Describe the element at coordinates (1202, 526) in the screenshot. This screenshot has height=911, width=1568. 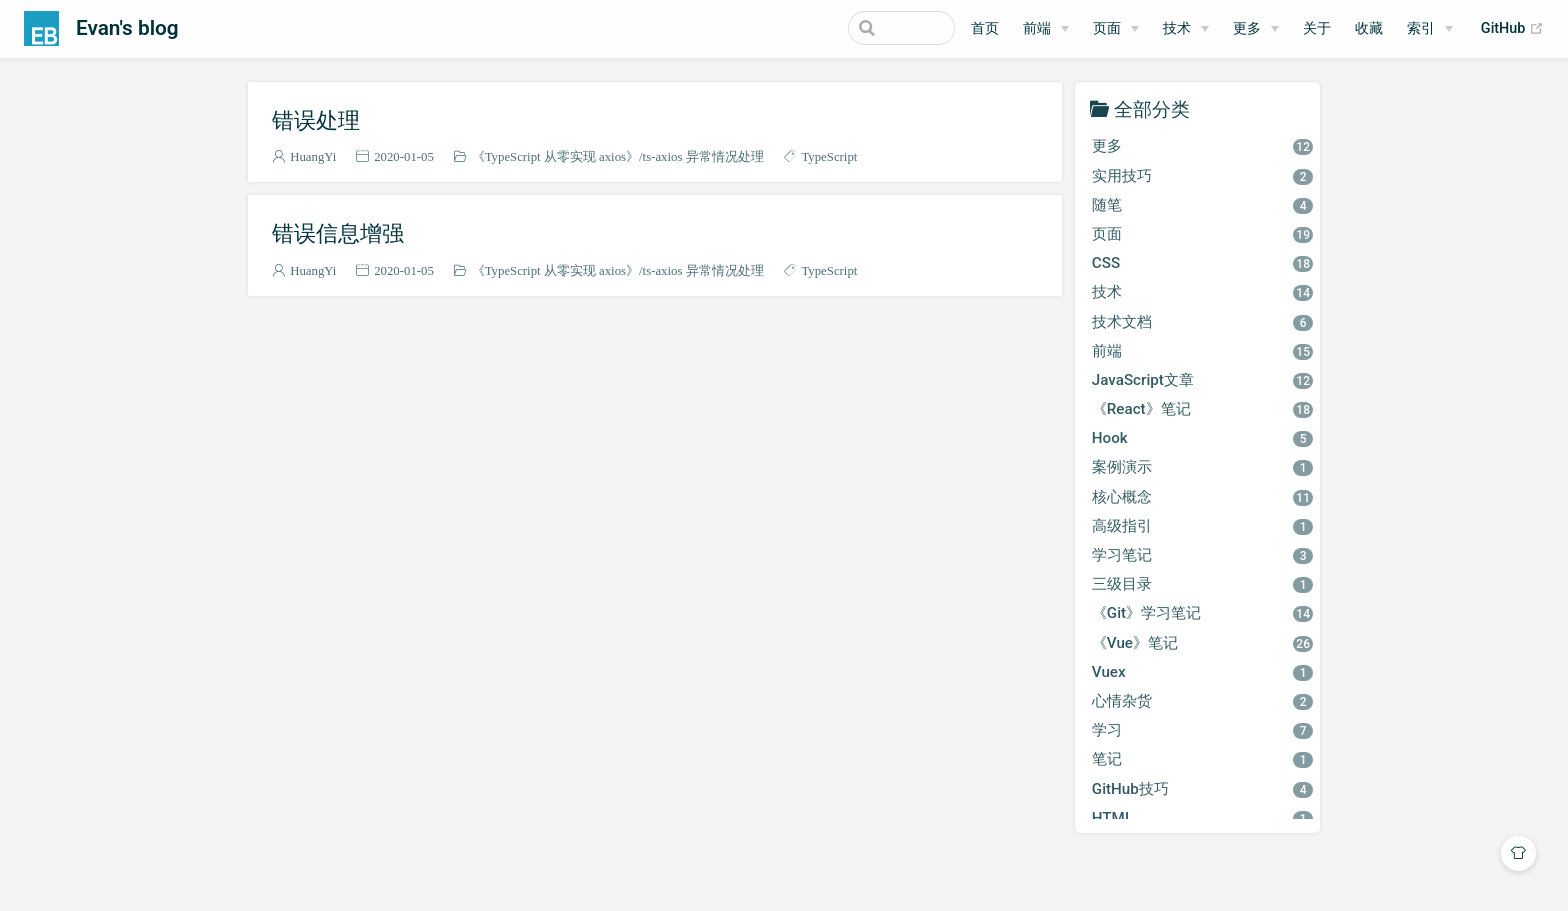
I see `高级指引` at that location.